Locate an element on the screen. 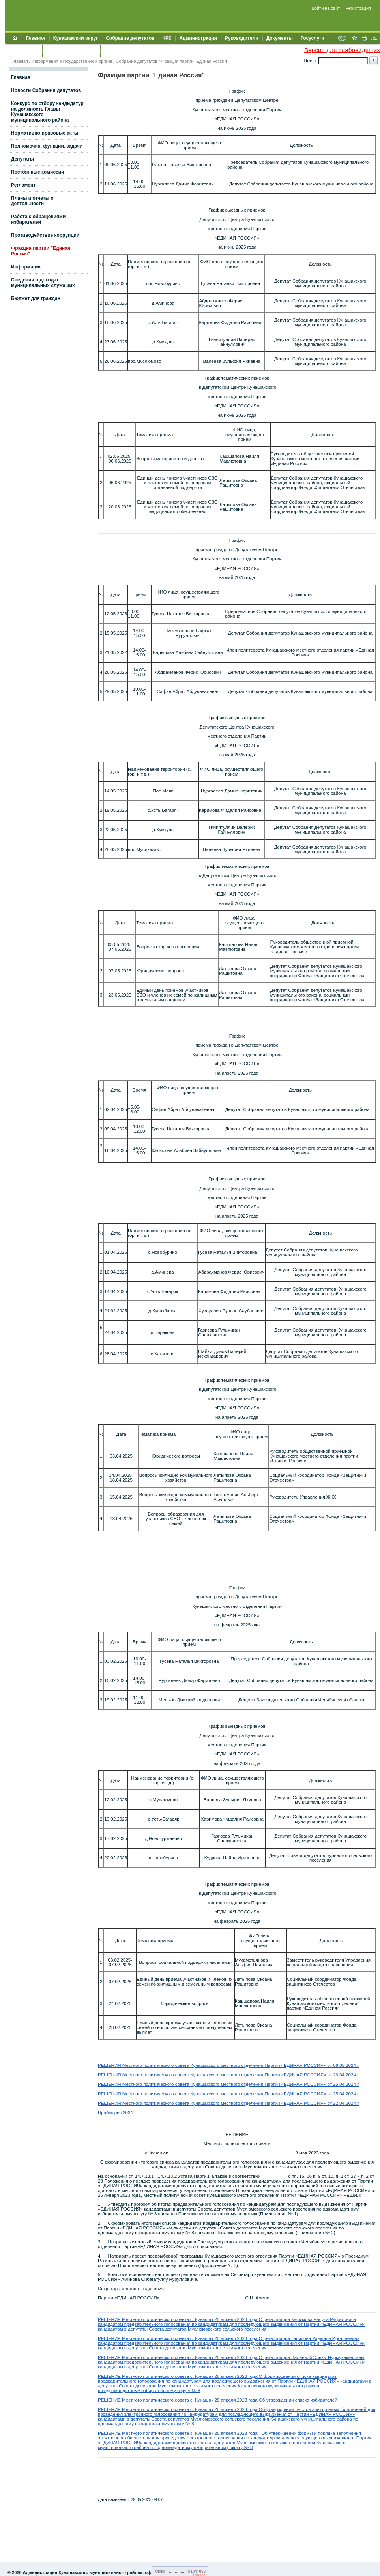  Фракция партии "Единая Россия" is located at coordinates (194, 61).